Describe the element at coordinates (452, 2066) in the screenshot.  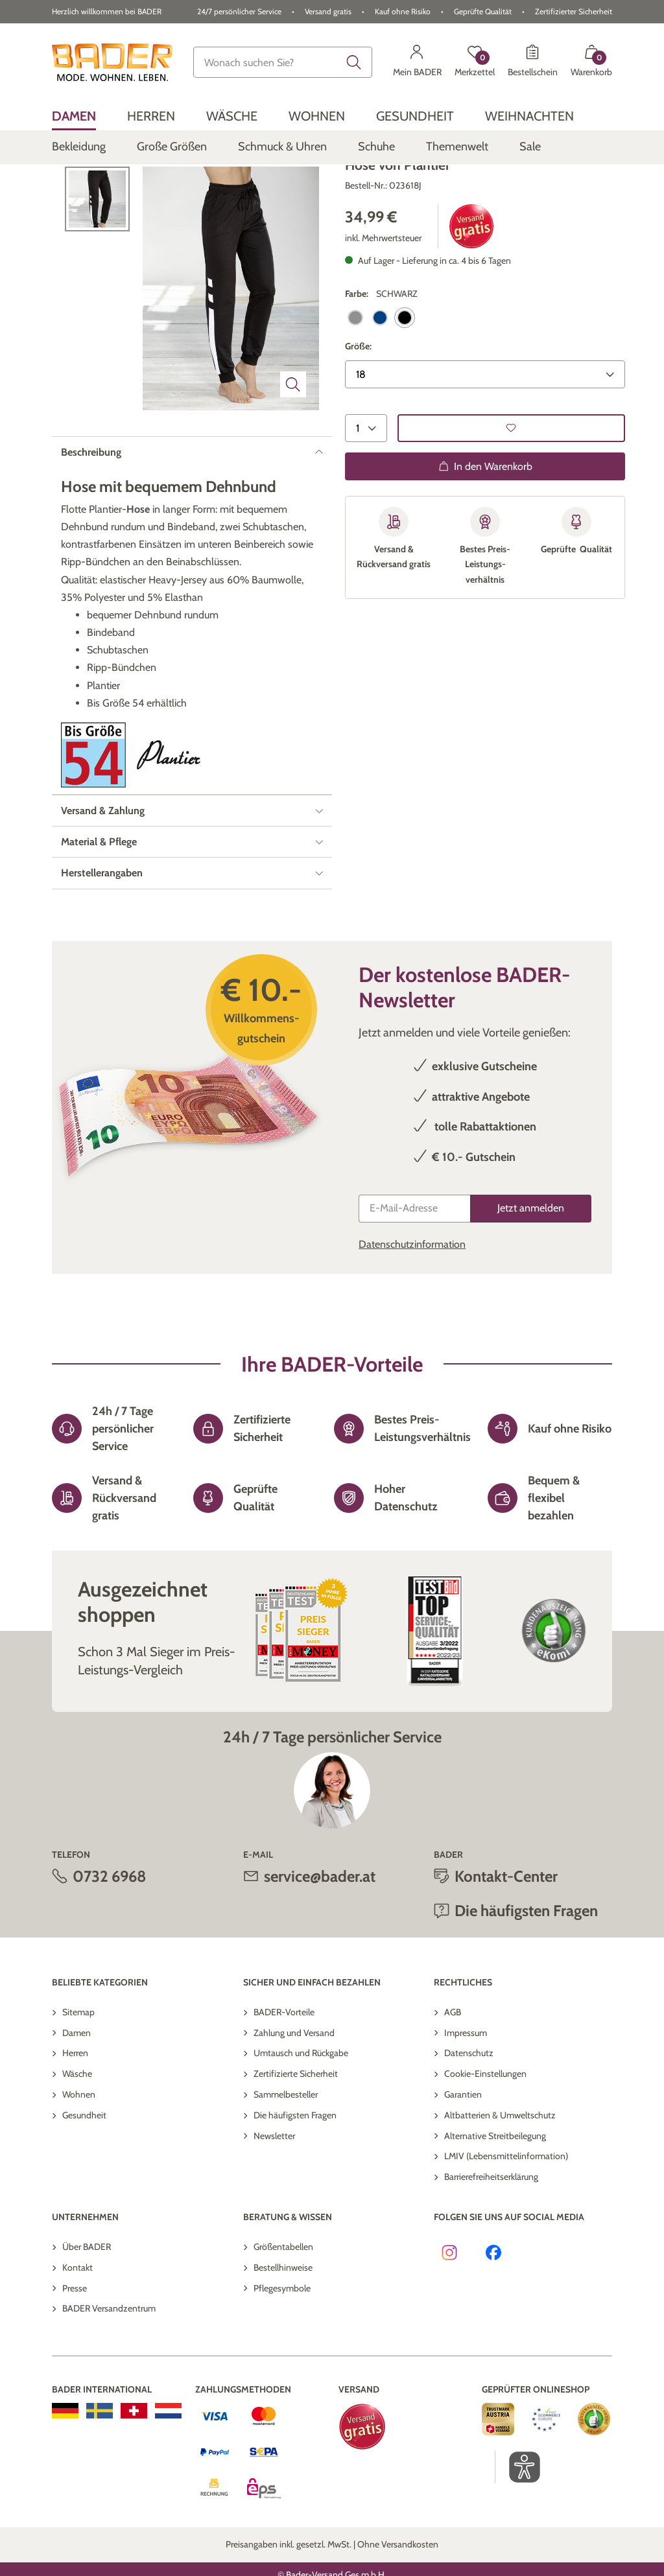
I see `AGB` at that location.